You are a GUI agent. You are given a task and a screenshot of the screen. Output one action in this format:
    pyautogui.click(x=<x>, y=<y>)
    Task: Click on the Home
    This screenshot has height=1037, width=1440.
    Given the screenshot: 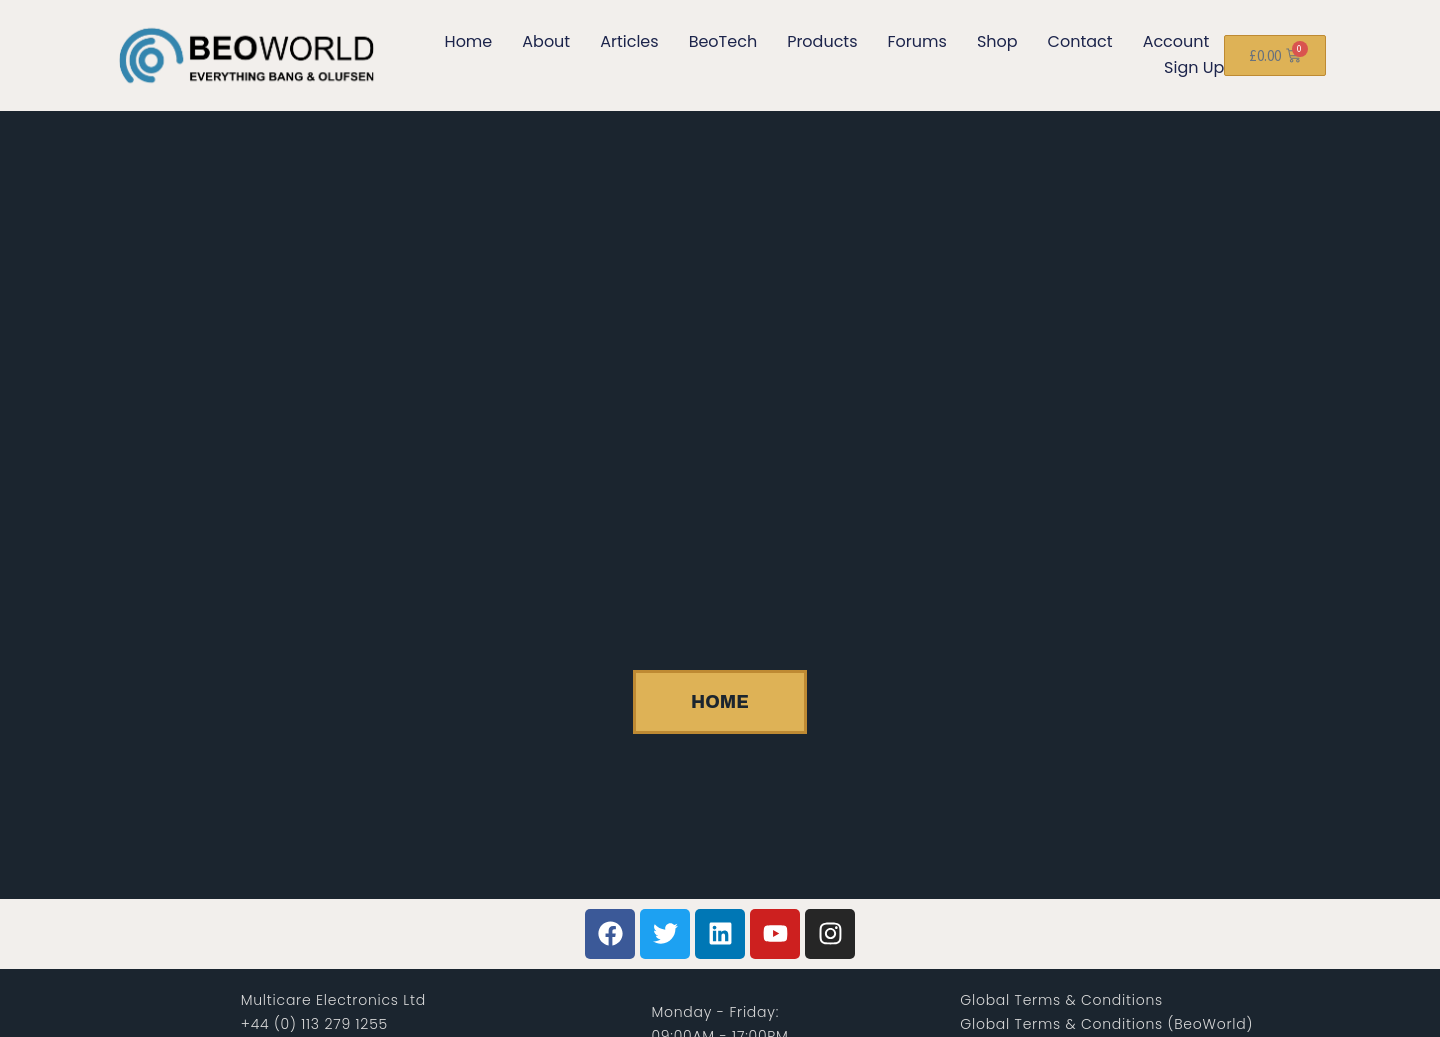 What is the action you would take?
    pyautogui.click(x=469, y=41)
    